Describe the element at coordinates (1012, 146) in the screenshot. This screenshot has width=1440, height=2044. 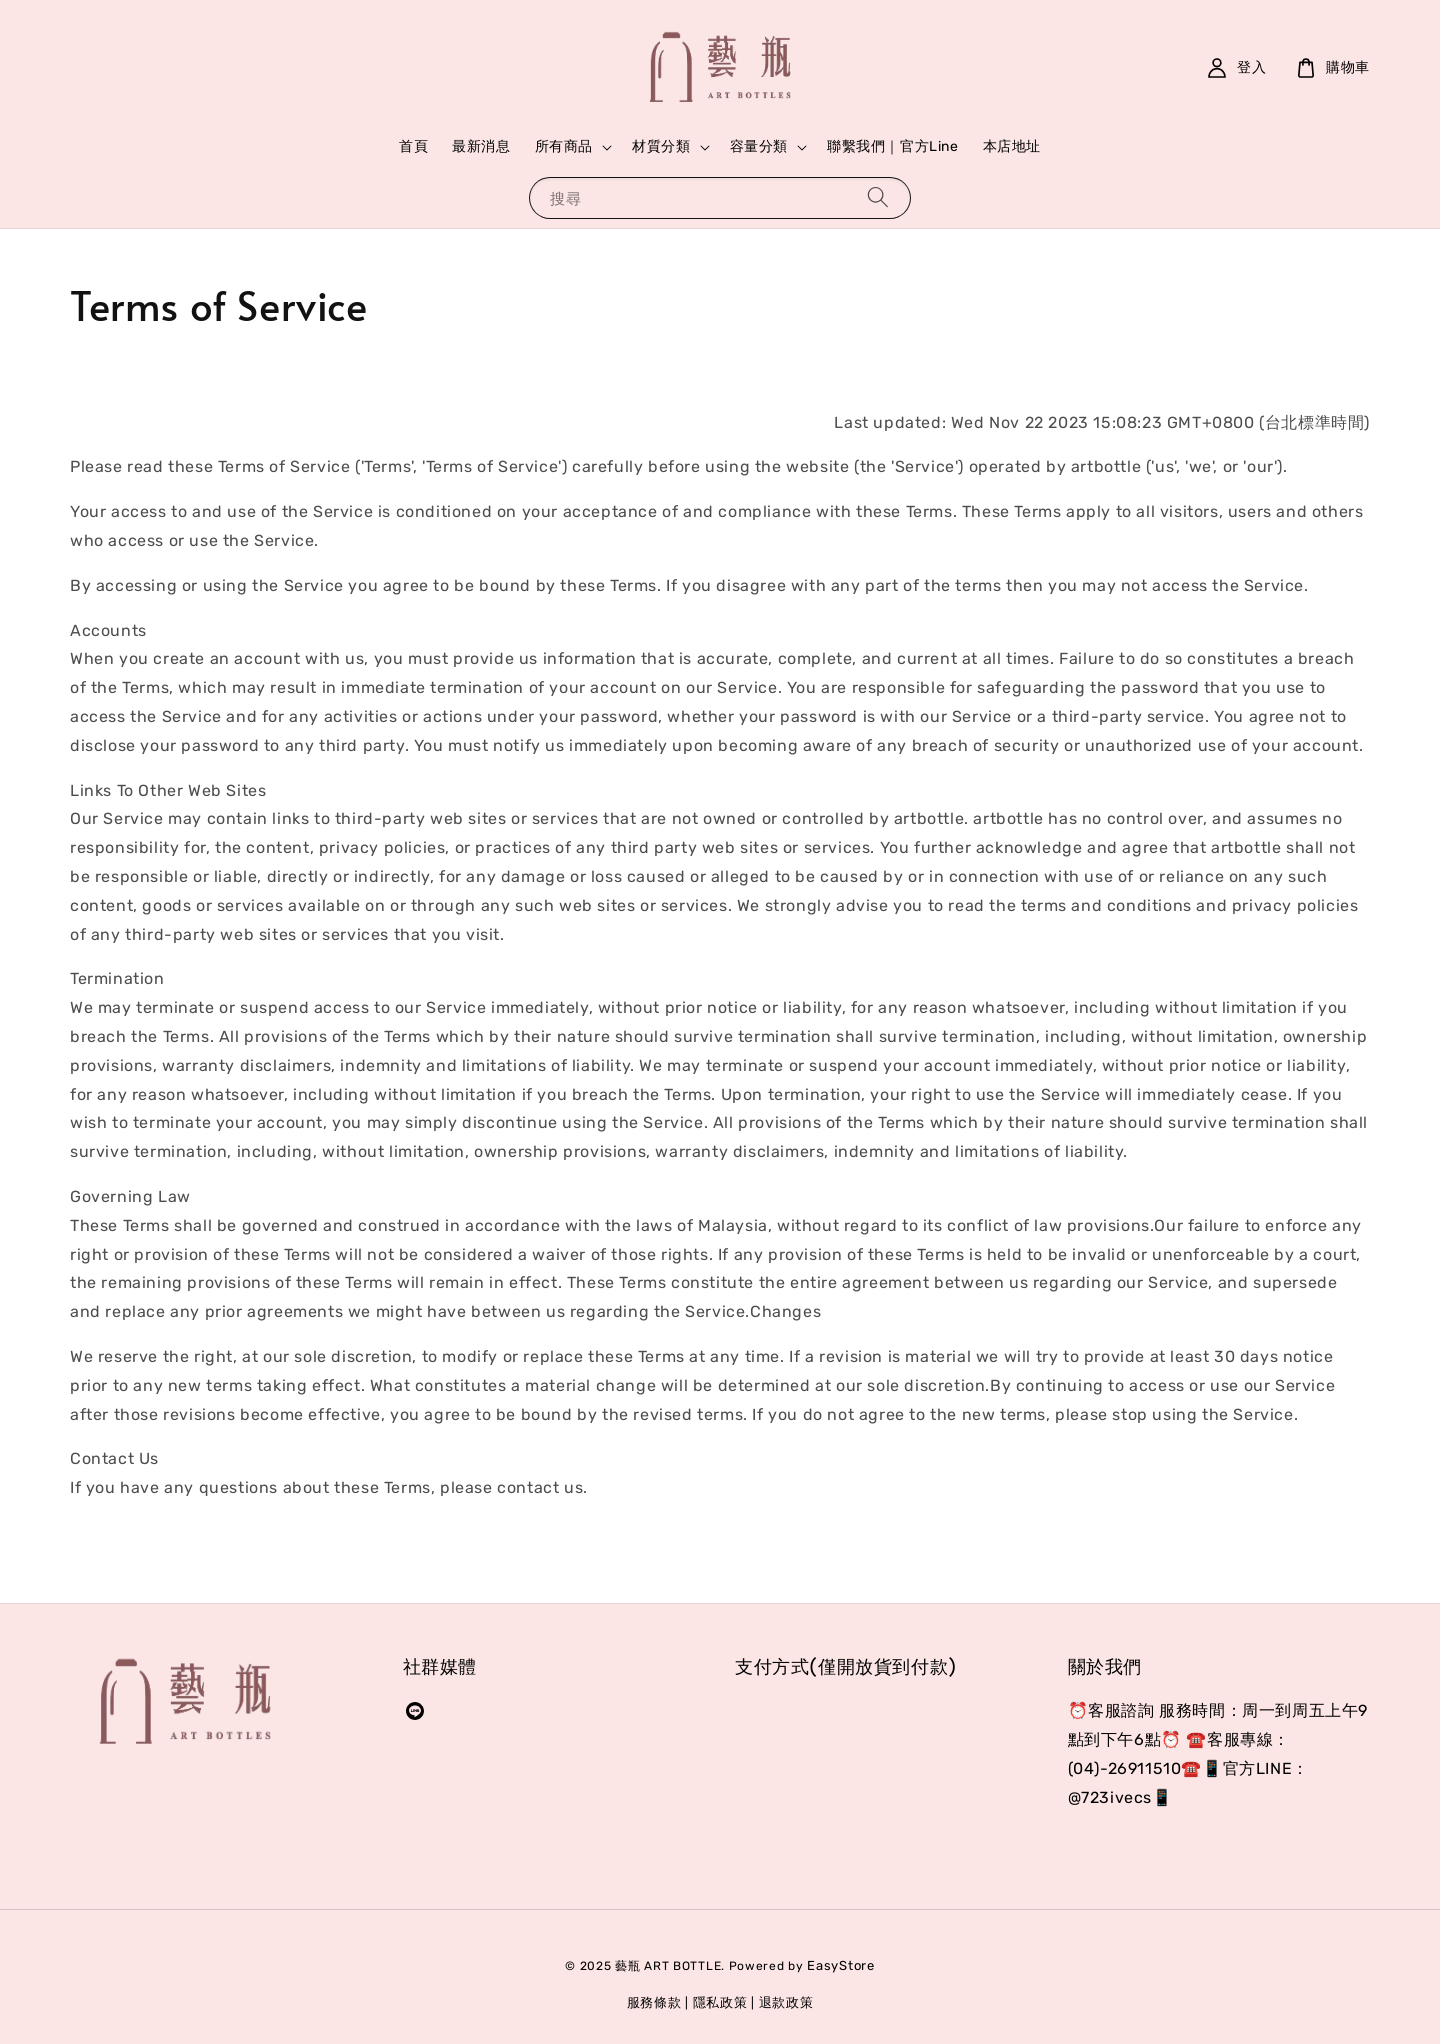
I see `本店地址` at that location.